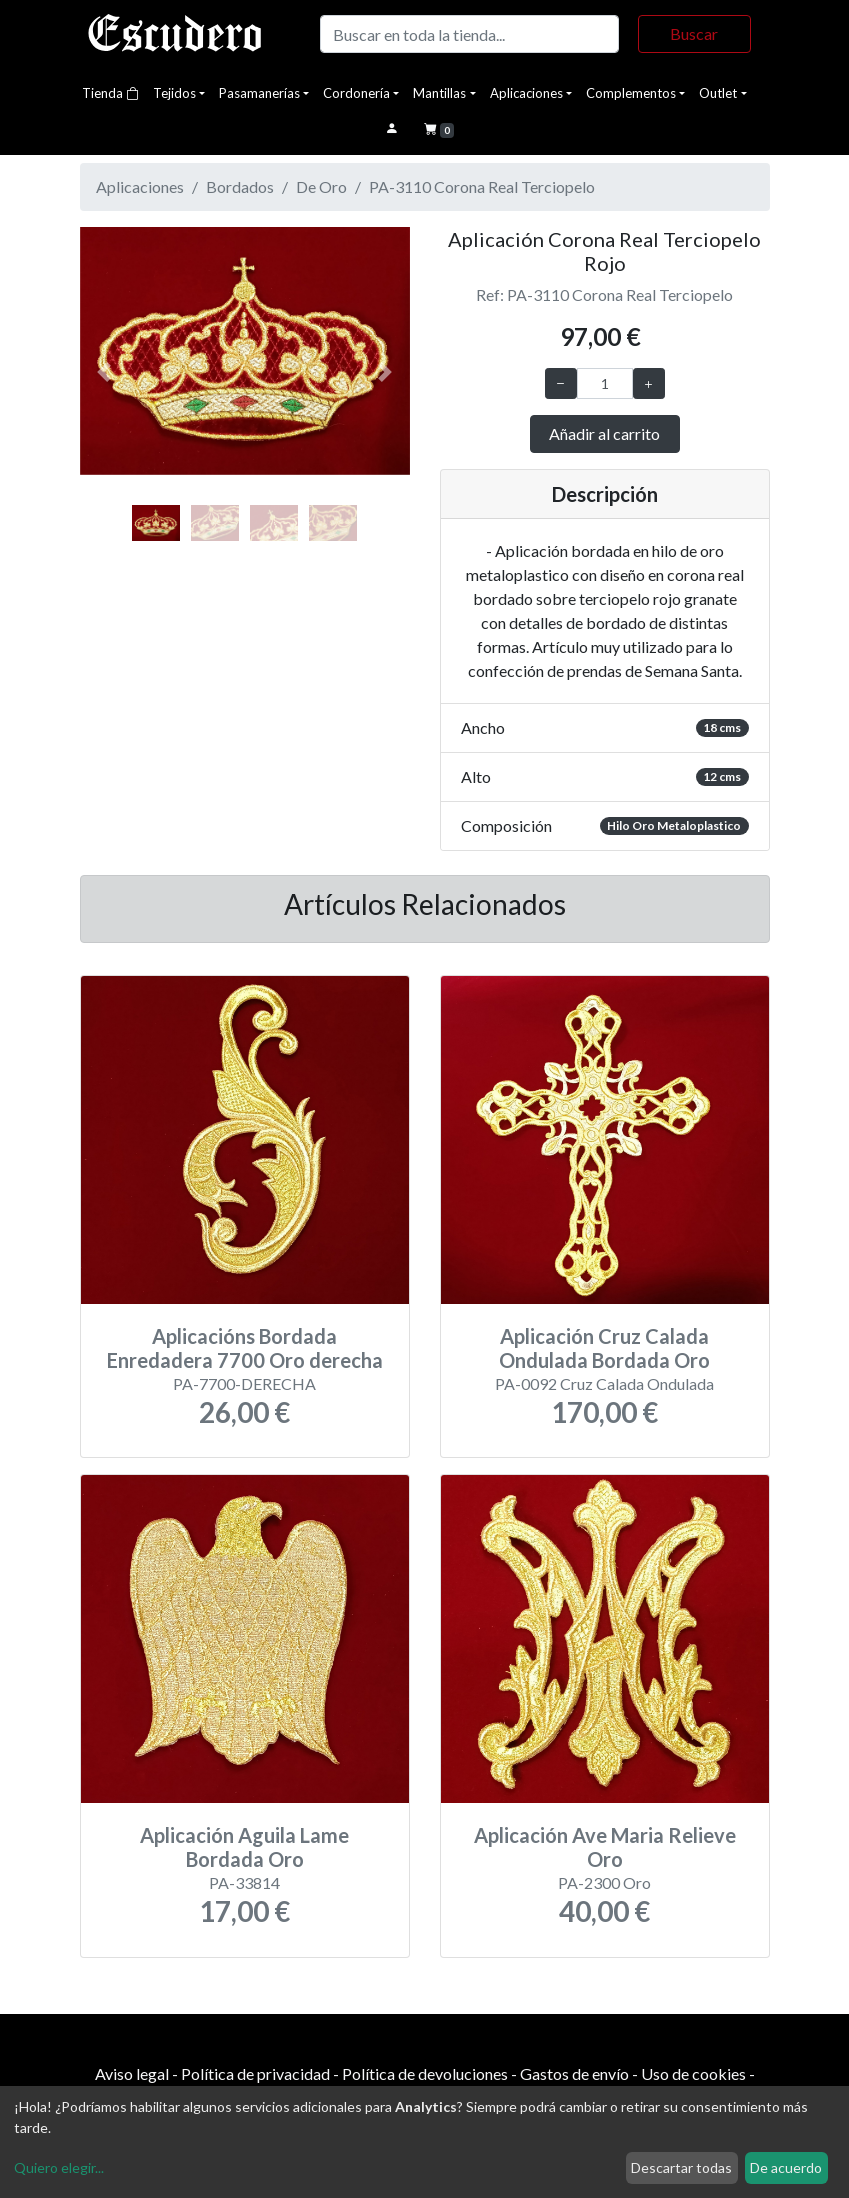 The width and height of the screenshot is (849, 2198). Describe the element at coordinates (105, 372) in the screenshot. I see `[button]` at that location.